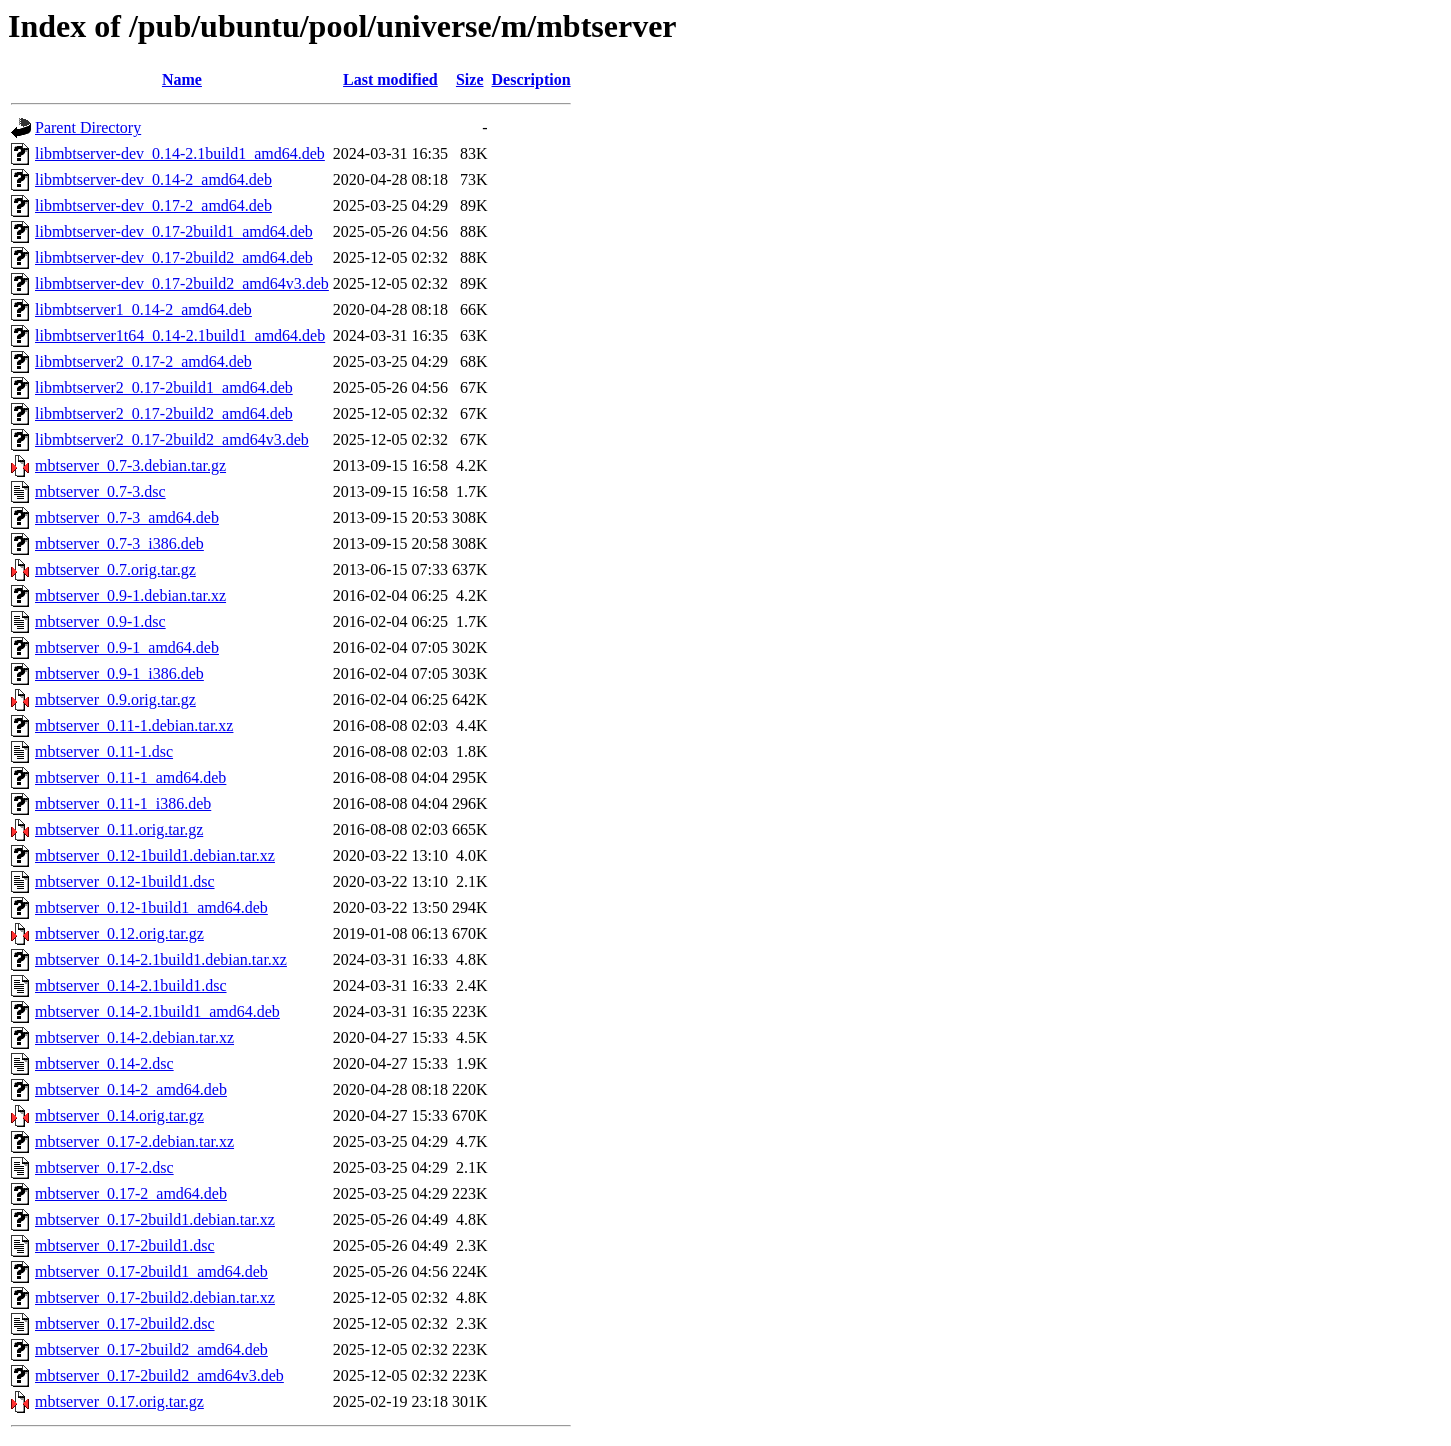 This screenshot has height=1446, width=1451. Describe the element at coordinates (130, 465) in the screenshot. I see `mbtserver_0.7-3.debian.tar.gz` at that location.